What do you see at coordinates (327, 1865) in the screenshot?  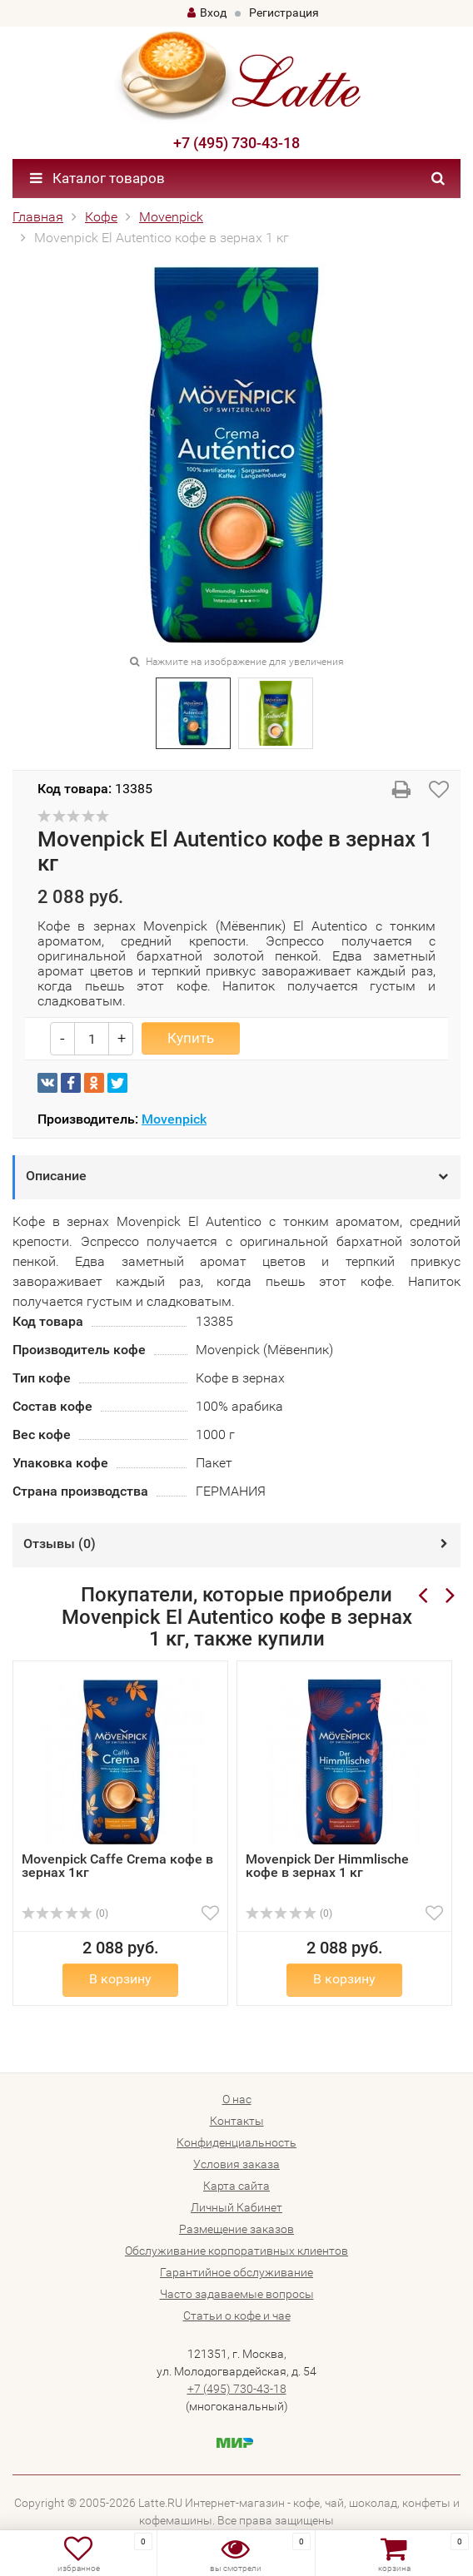 I see `Movenpick Der Himmlische кофе в зернах 1 кг` at bounding box center [327, 1865].